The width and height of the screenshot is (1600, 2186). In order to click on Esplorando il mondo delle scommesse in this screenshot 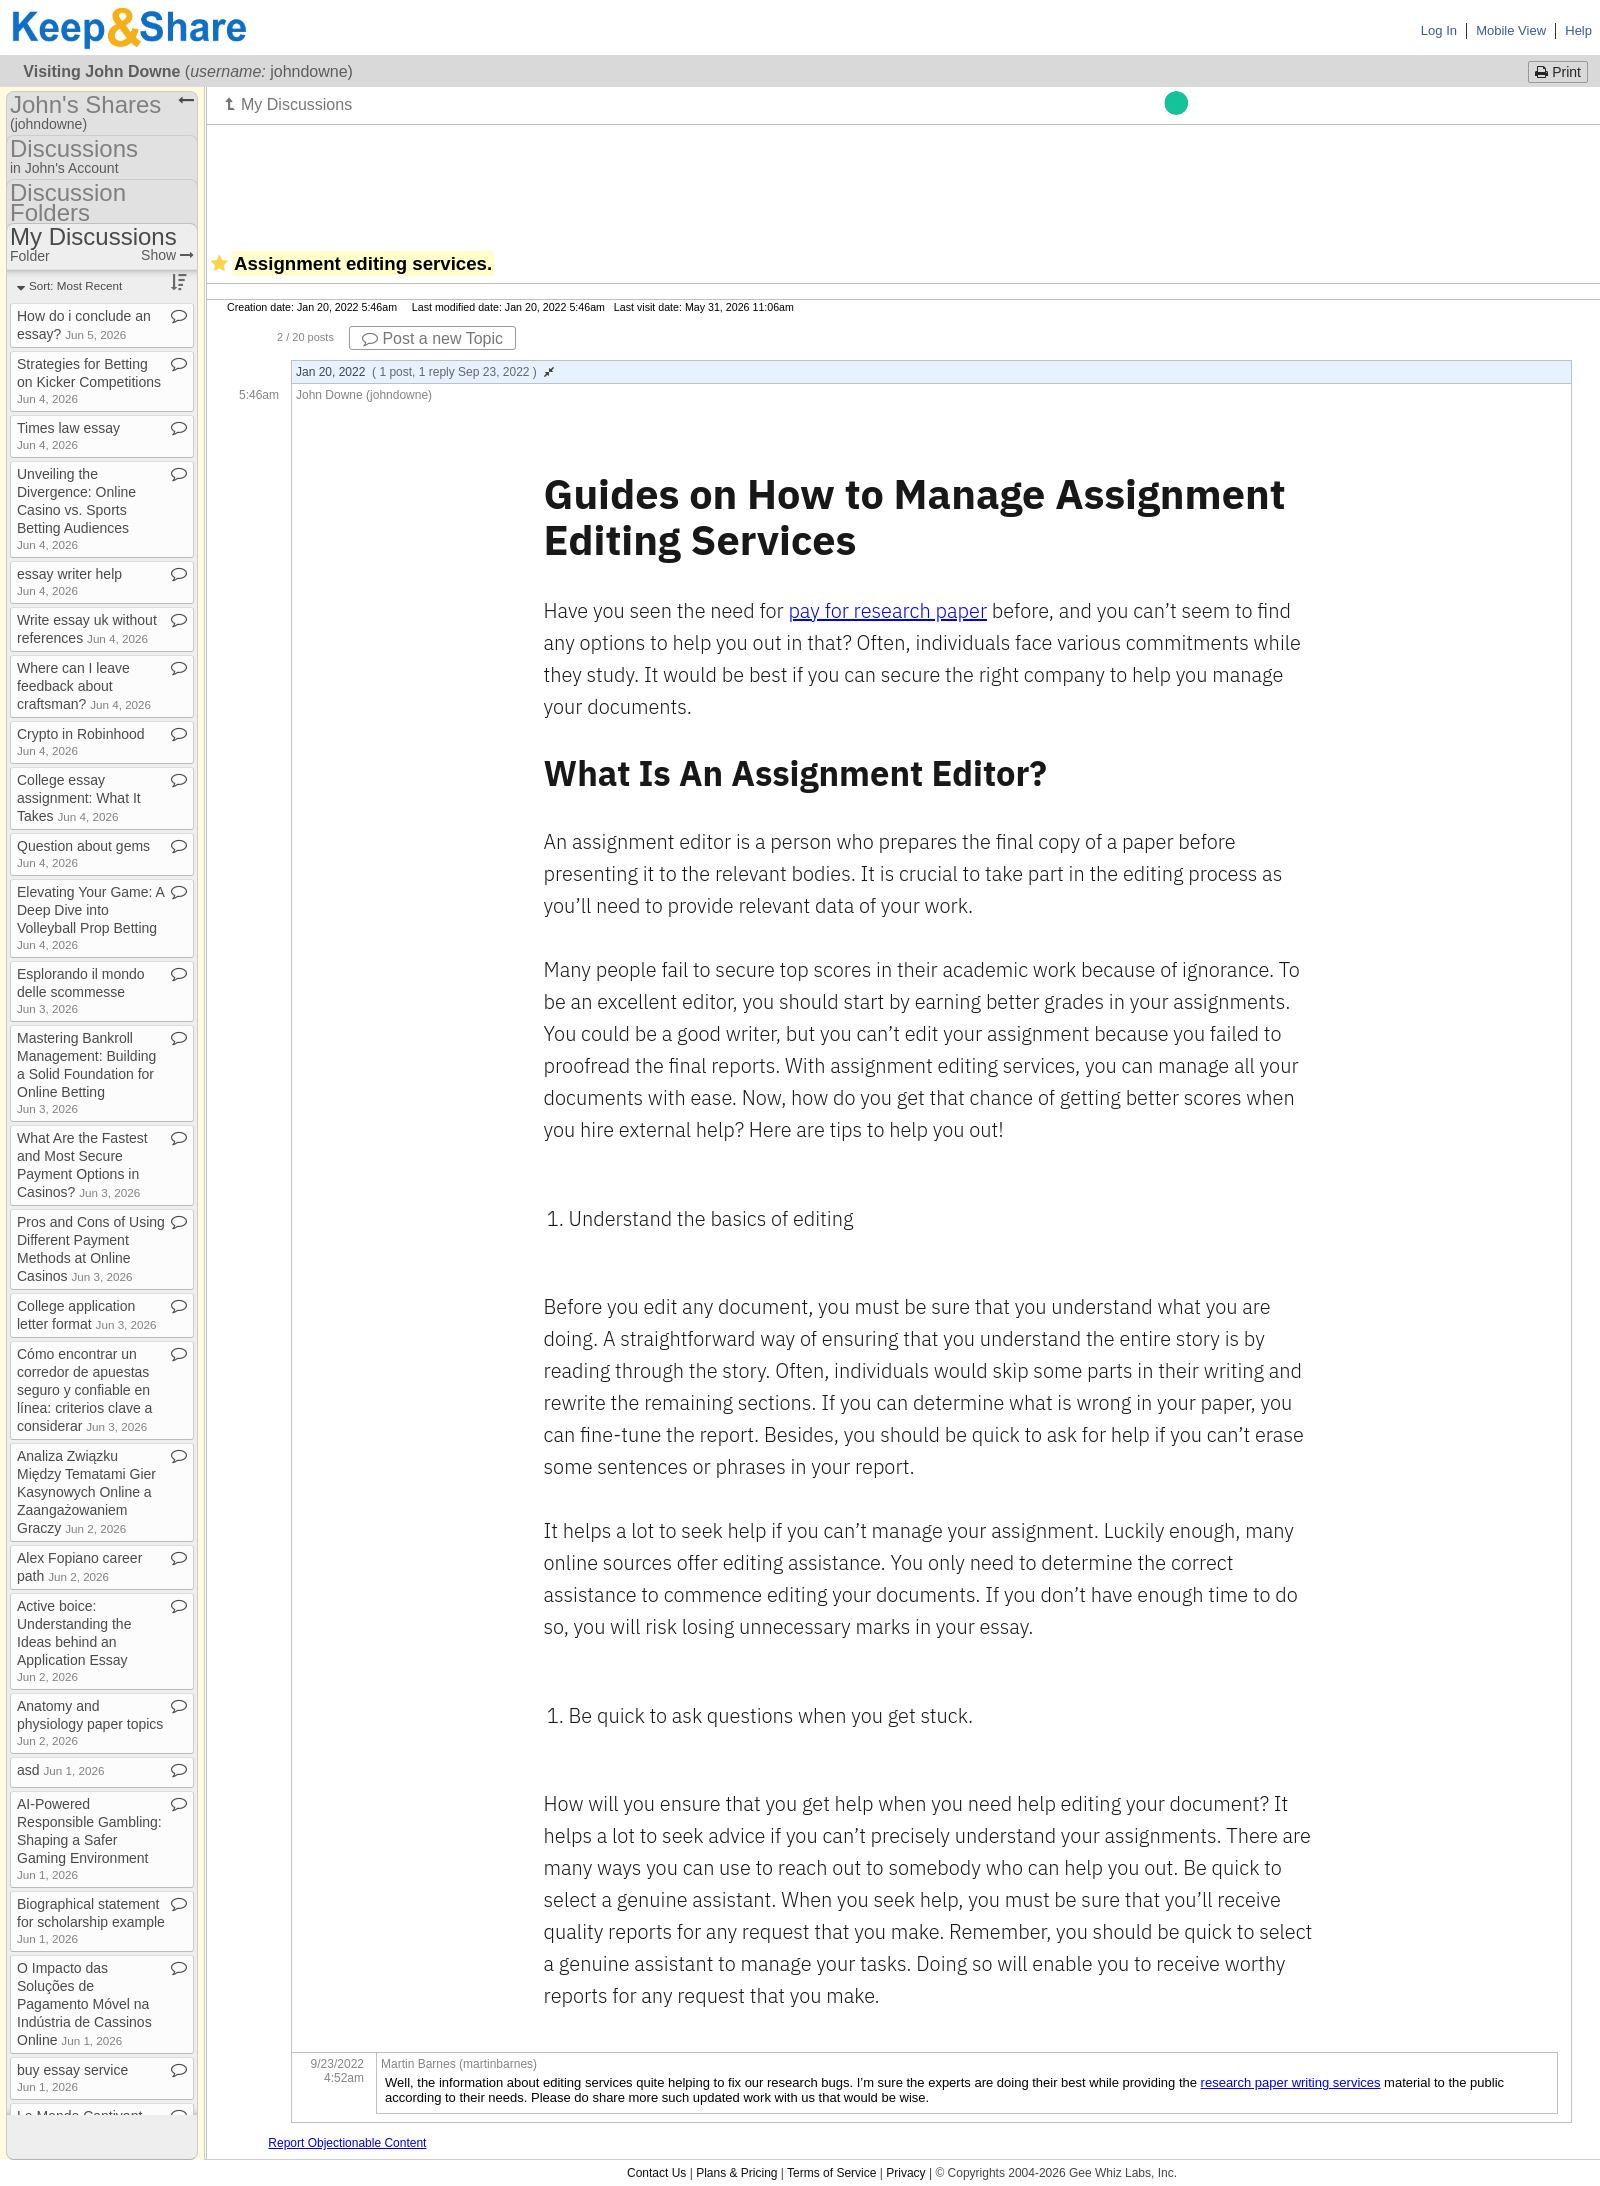, I will do `click(81, 990)`.